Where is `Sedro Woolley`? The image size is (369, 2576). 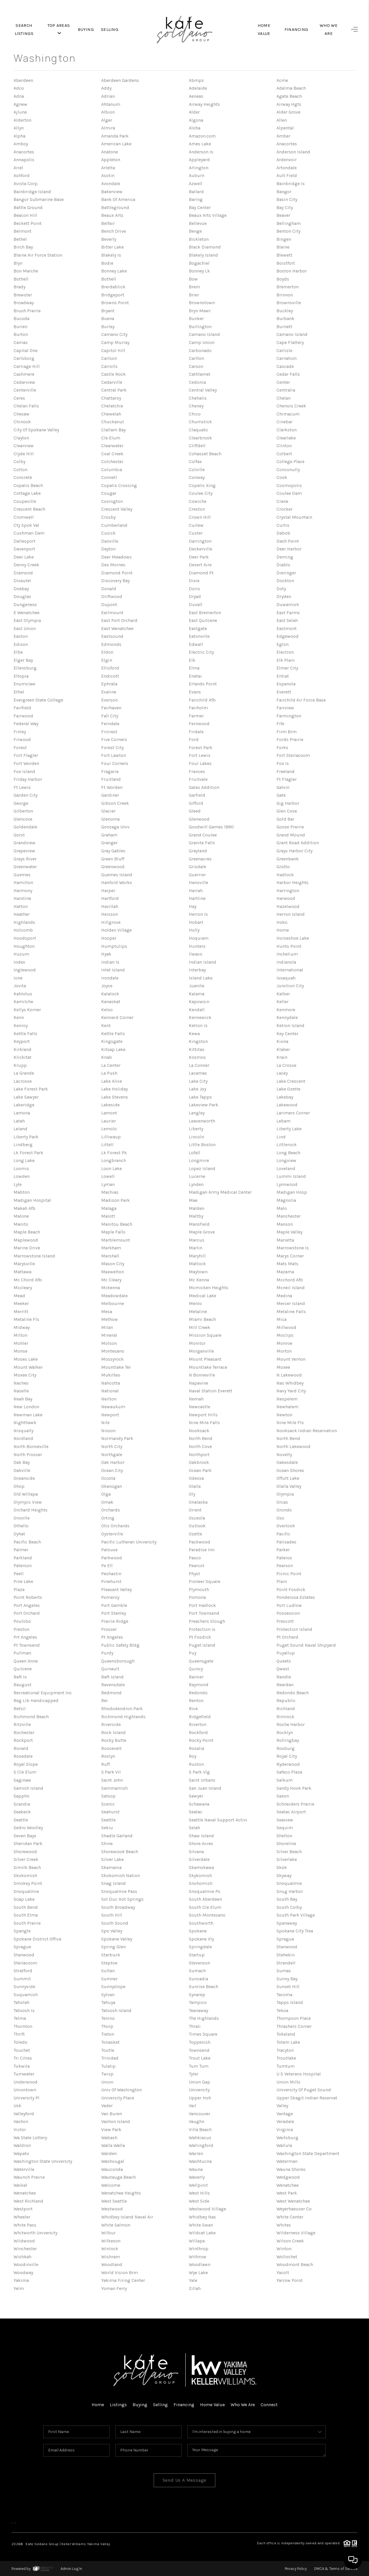 Sedro Woolley is located at coordinates (28, 1827).